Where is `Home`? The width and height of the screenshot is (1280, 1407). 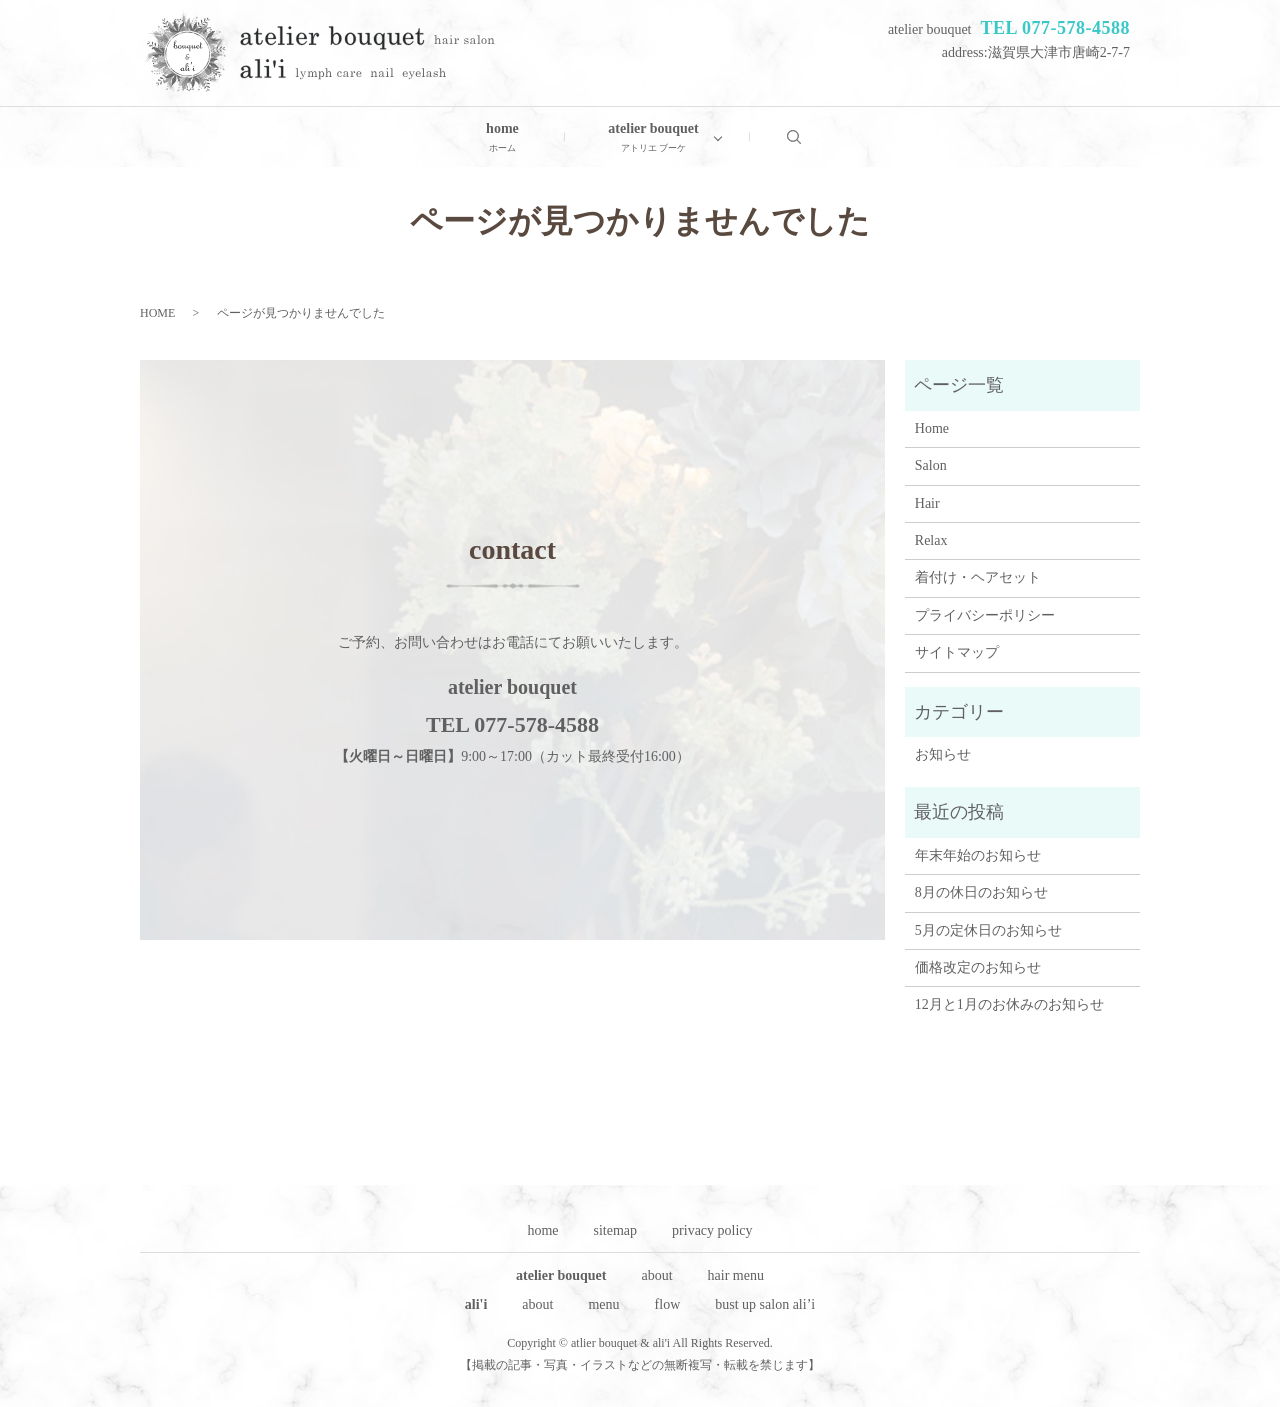 Home is located at coordinates (932, 428).